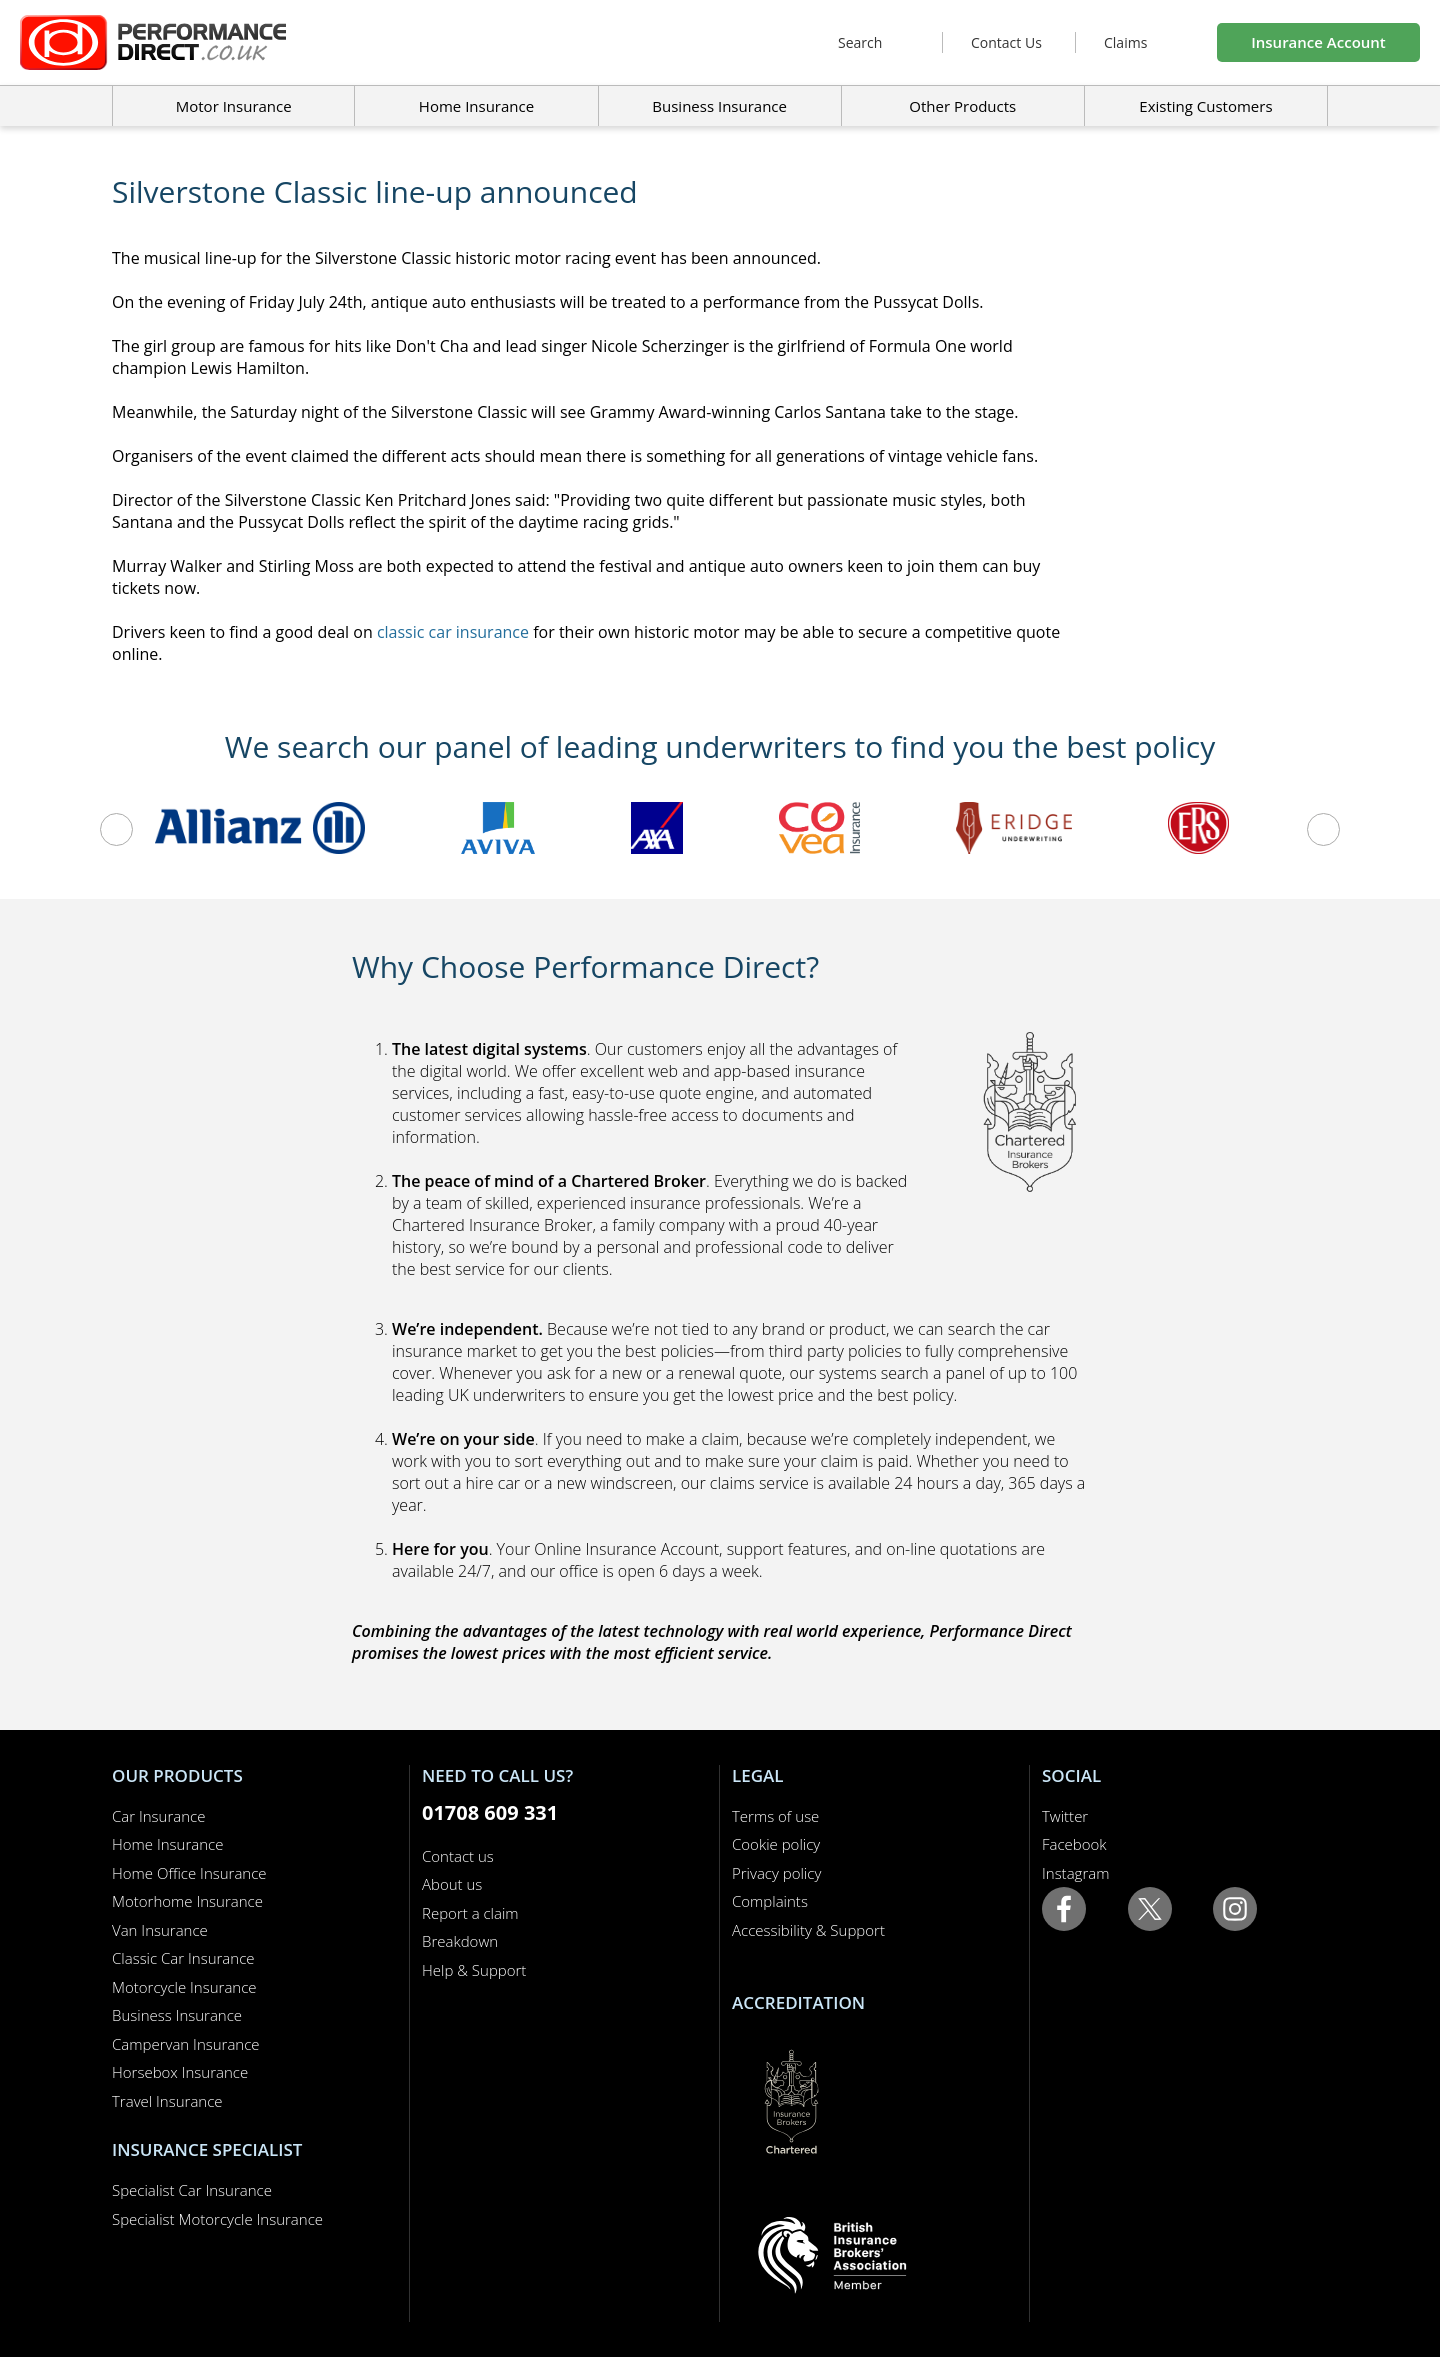 This screenshot has width=1440, height=2365. Describe the element at coordinates (1125, 42) in the screenshot. I see `Claims` at that location.